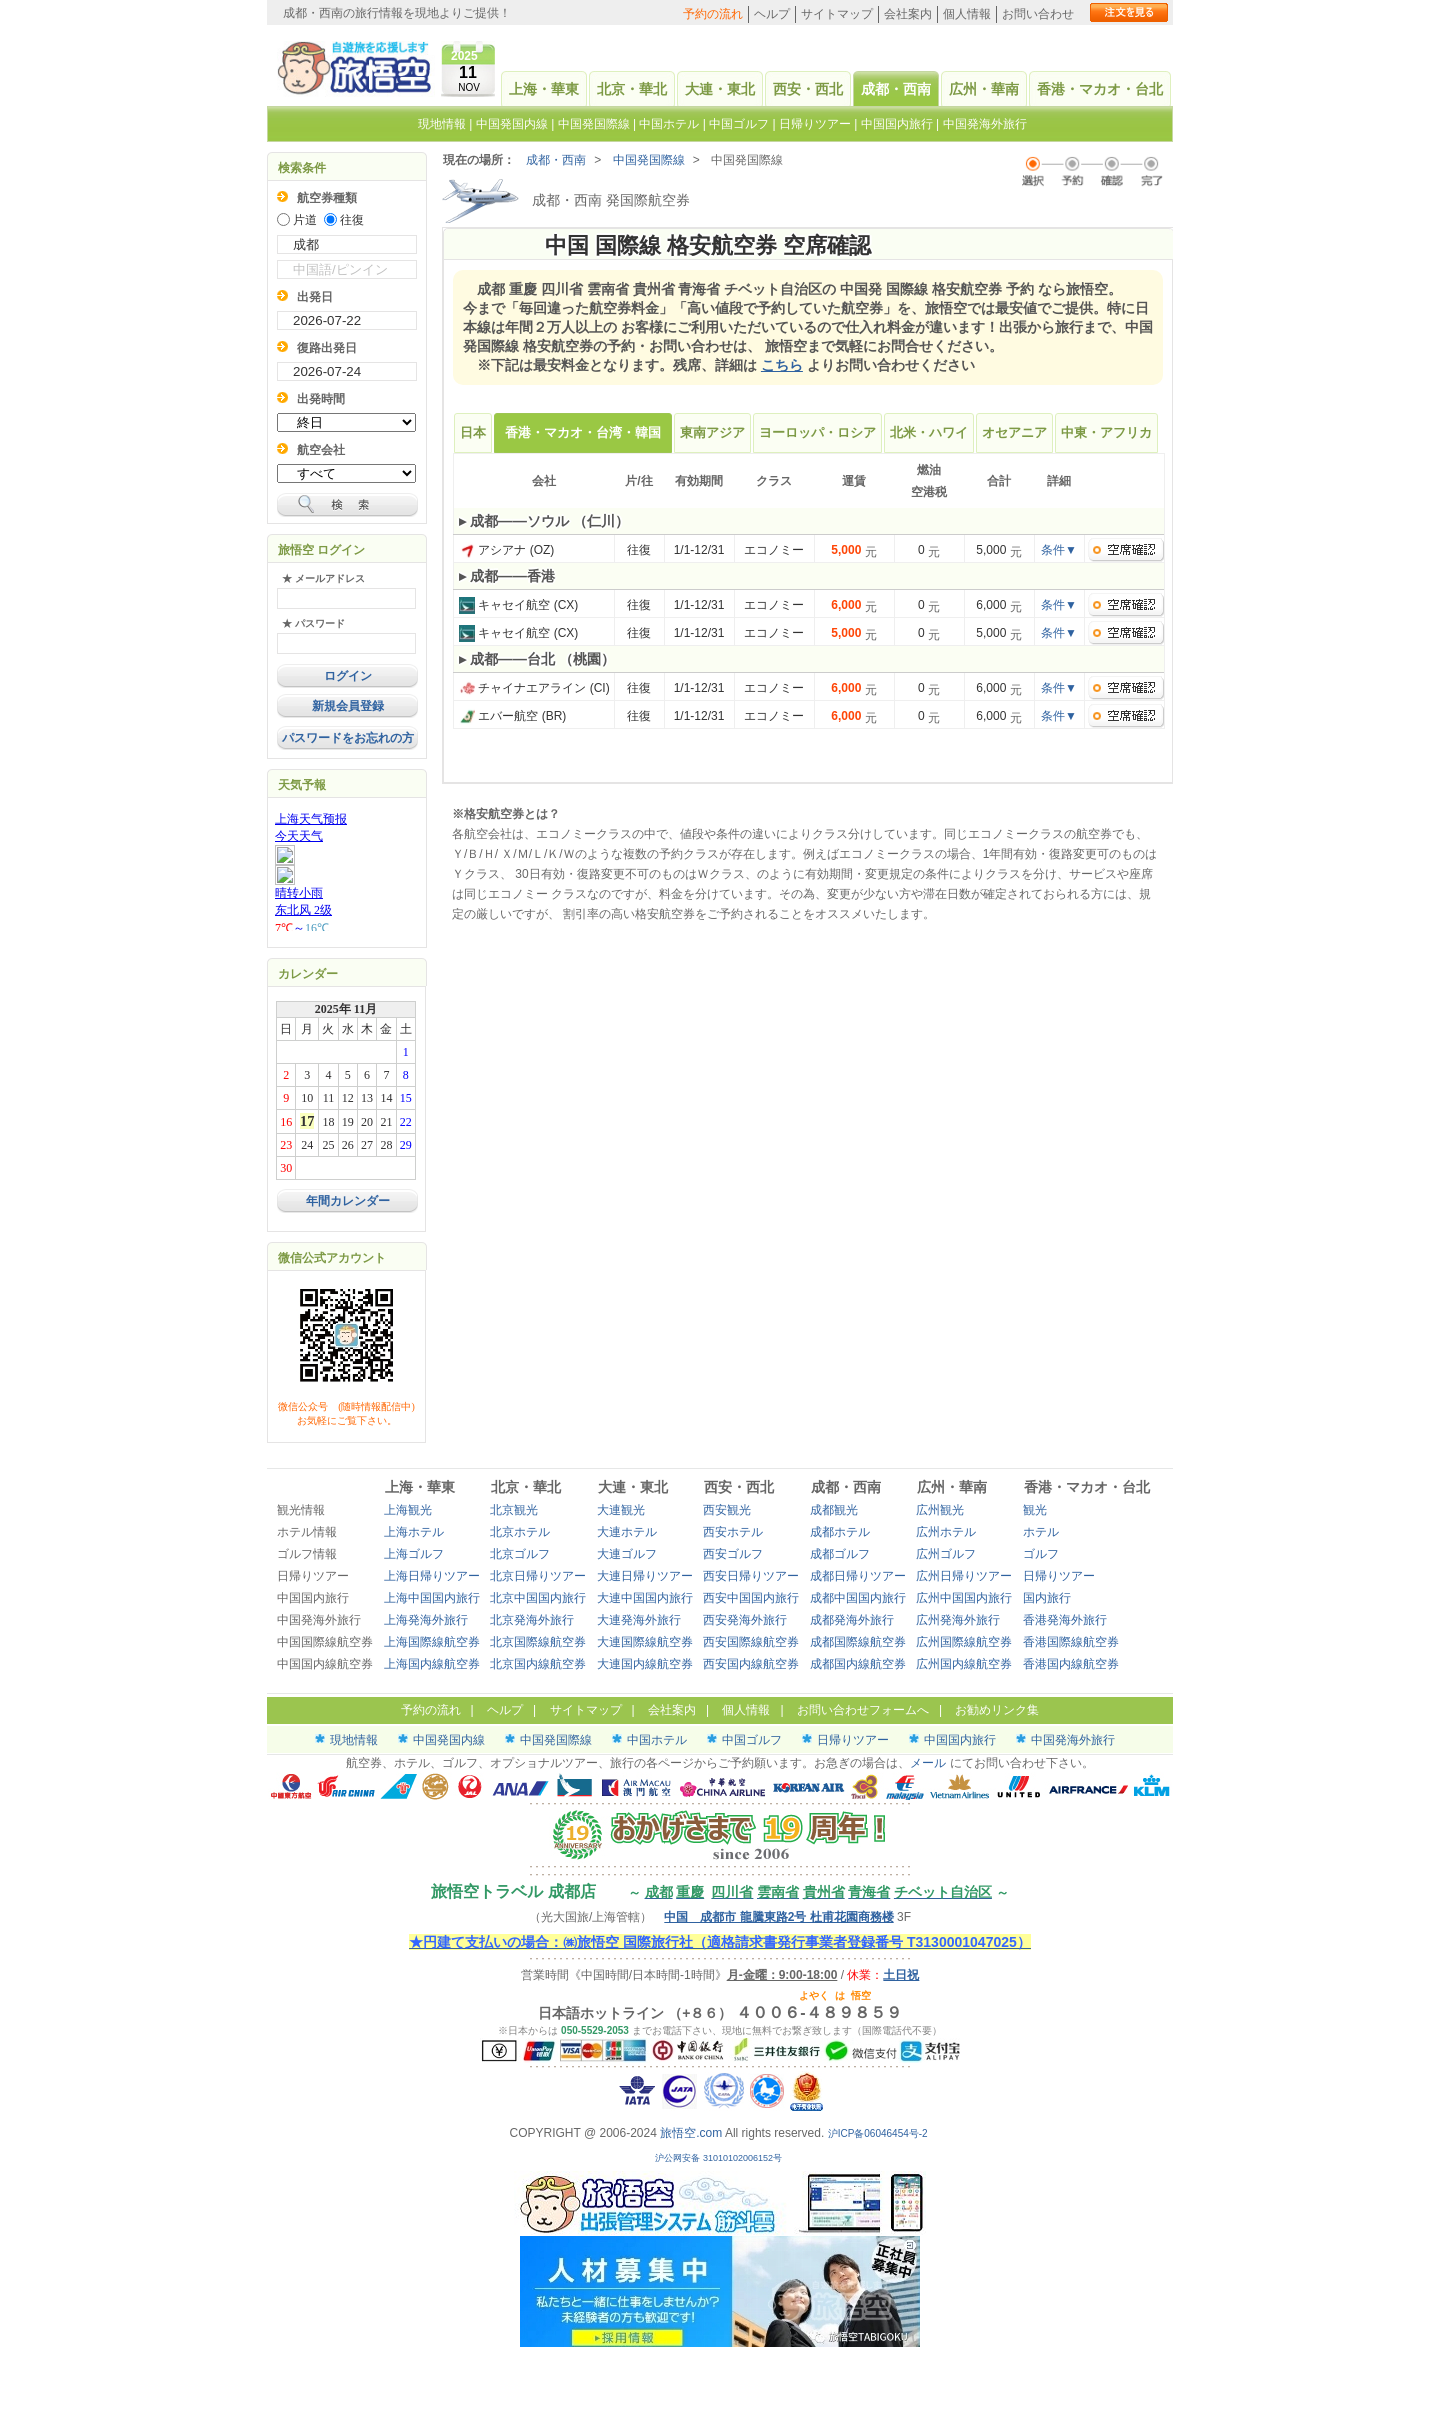 The height and width of the screenshot is (2430, 1440). I want to click on 上海観光, so click(408, 1510).